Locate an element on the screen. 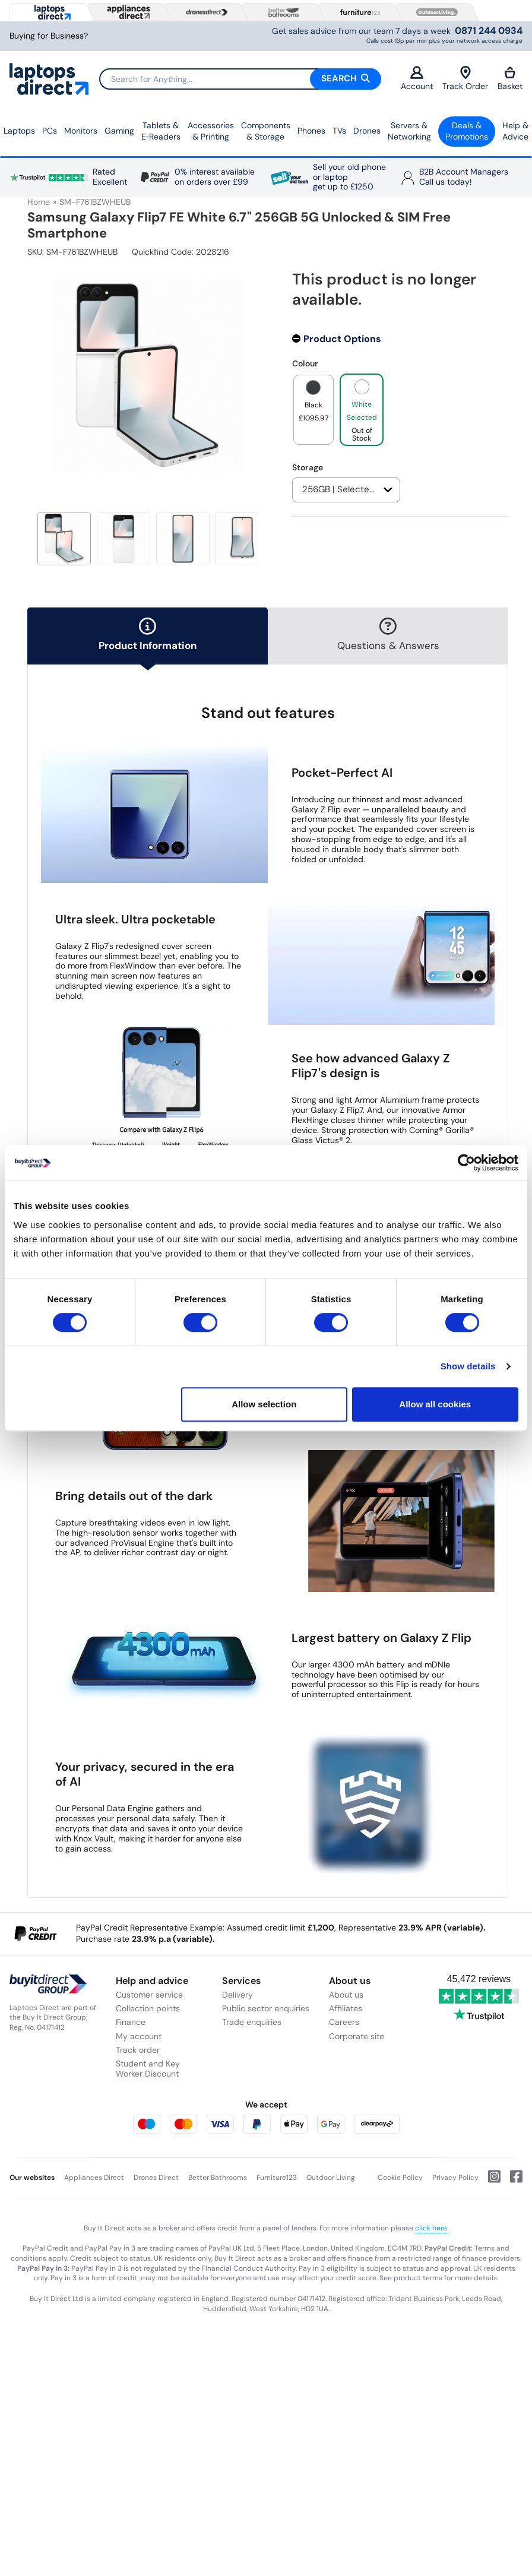 The width and height of the screenshot is (532, 2576). Buying for Business? is located at coordinates (49, 36).